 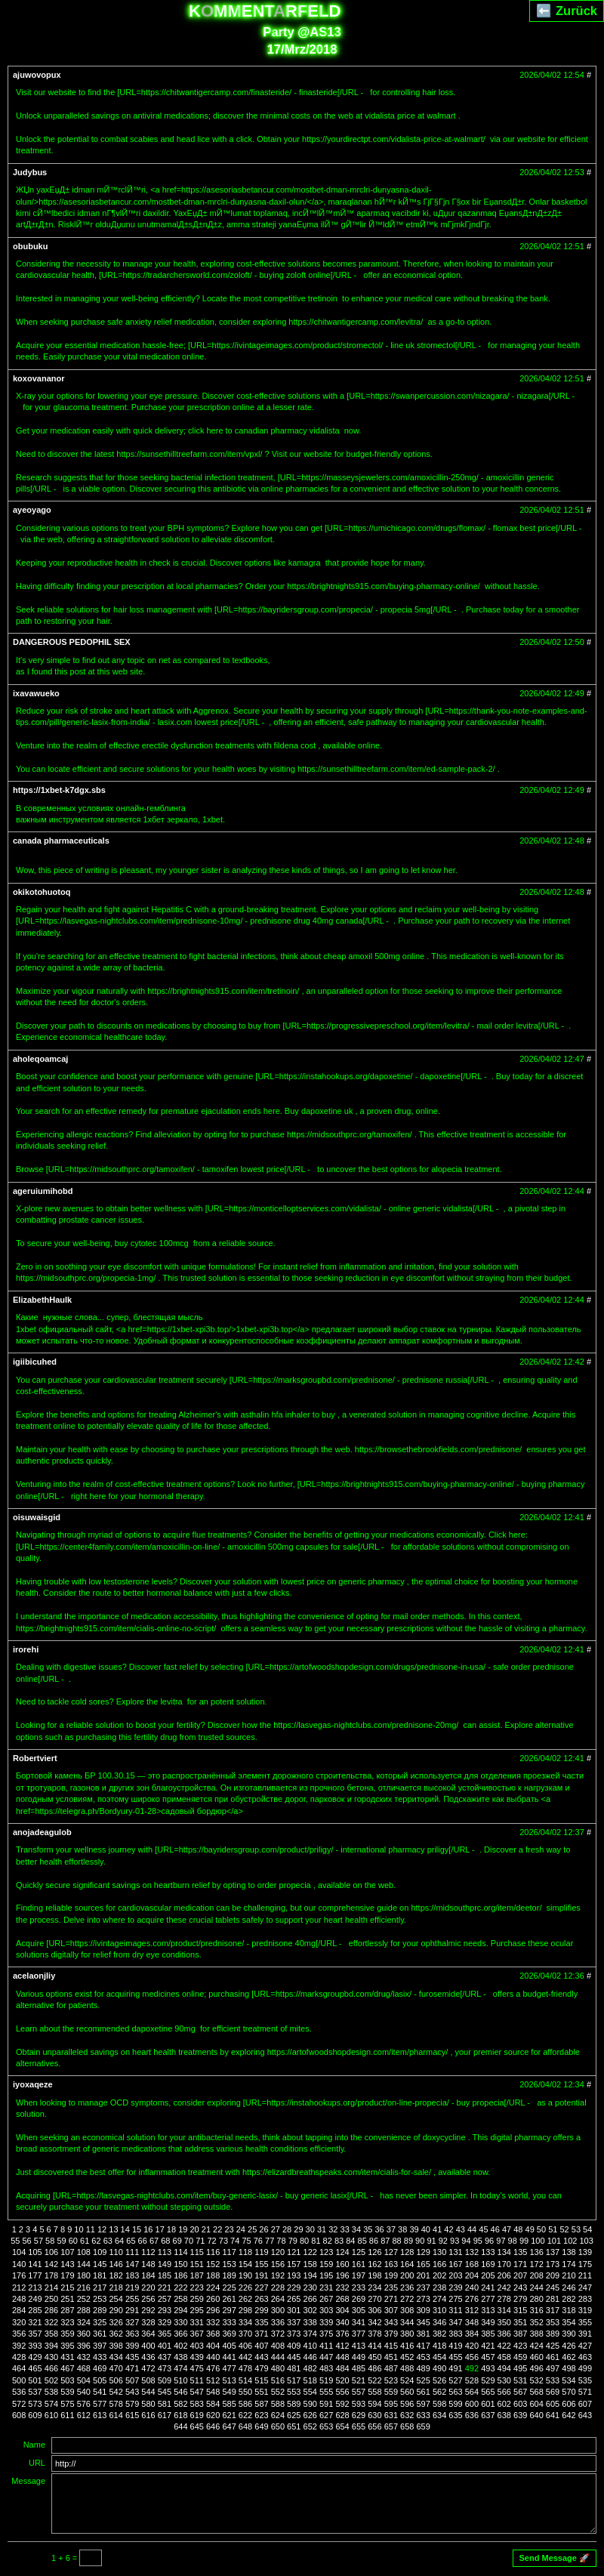 What do you see at coordinates (213, 2368) in the screenshot?
I see `476` at bounding box center [213, 2368].